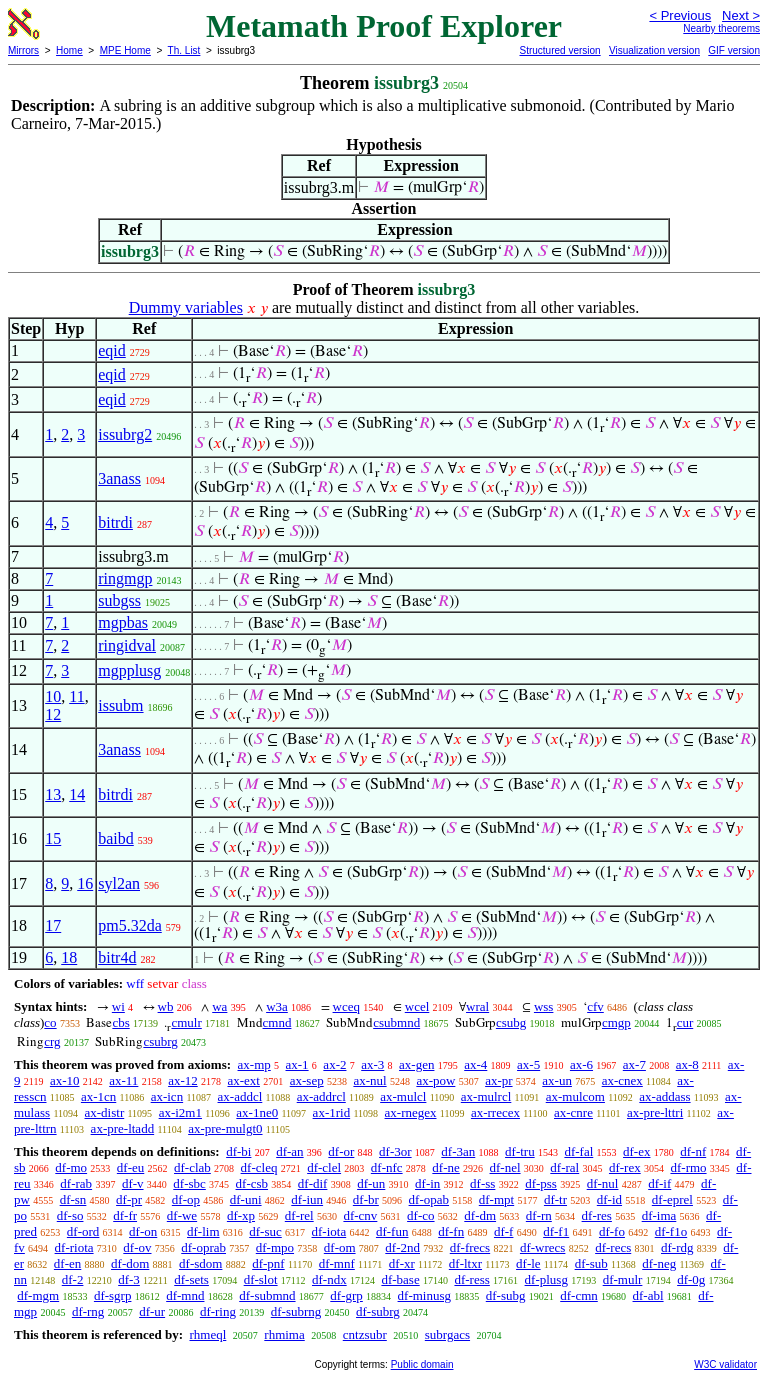 This screenshot has height=1381, width=768. Describe the element at coordinates (691, 1279) in the screenshot. I see `df-0g` at that location.